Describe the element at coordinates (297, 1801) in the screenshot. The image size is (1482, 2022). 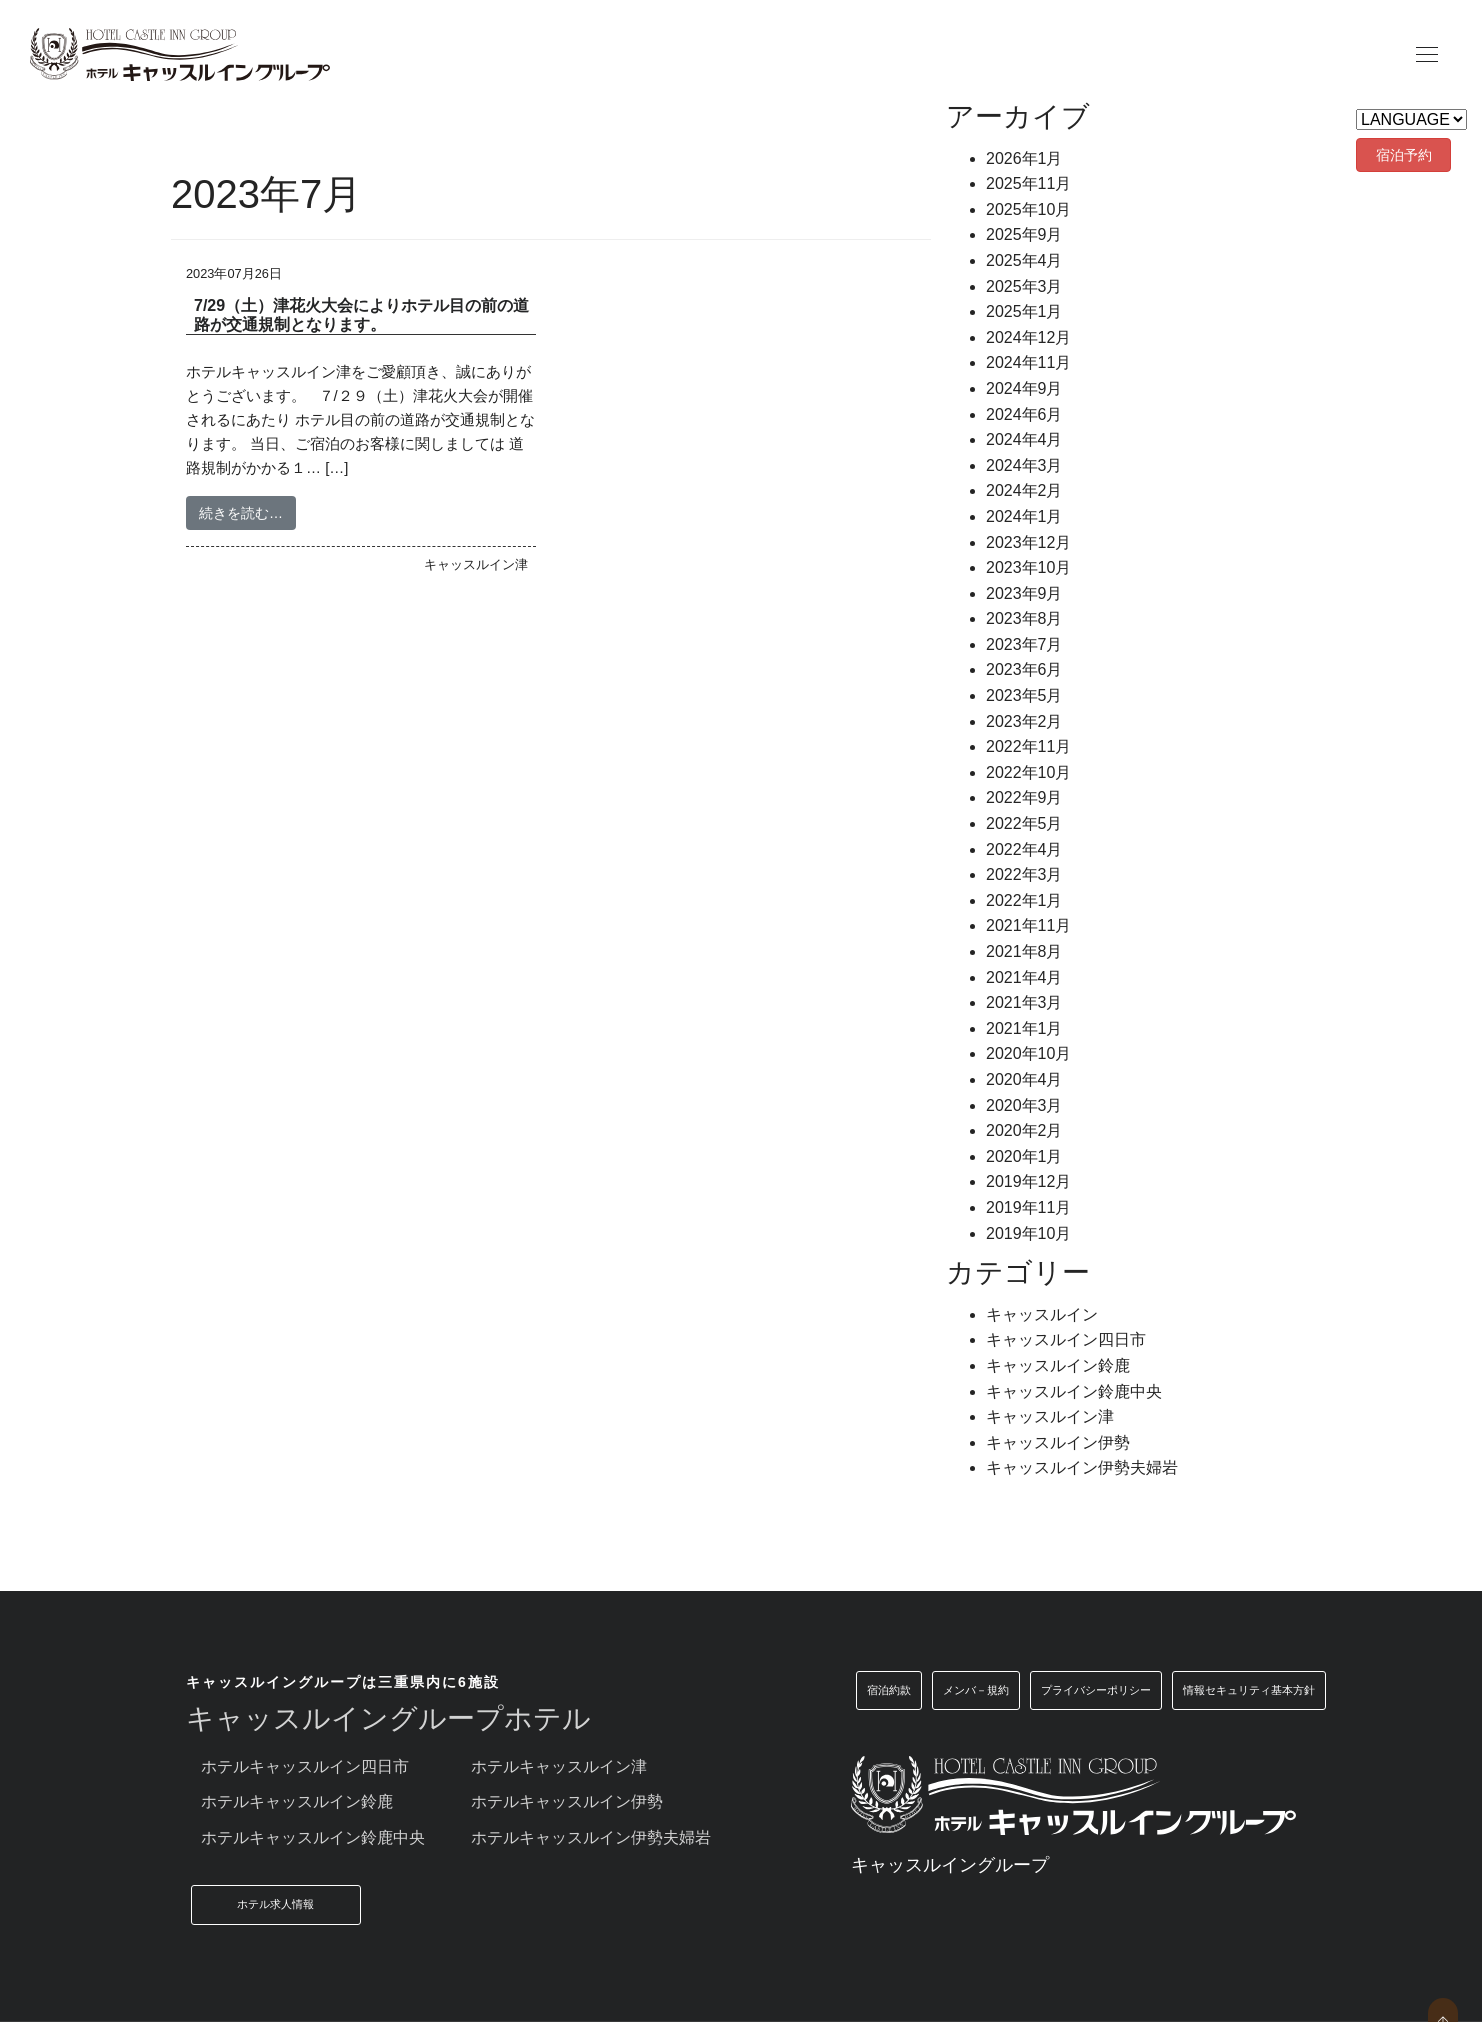
I see `ホテルキャッスルイン鈴鹿` at that location.